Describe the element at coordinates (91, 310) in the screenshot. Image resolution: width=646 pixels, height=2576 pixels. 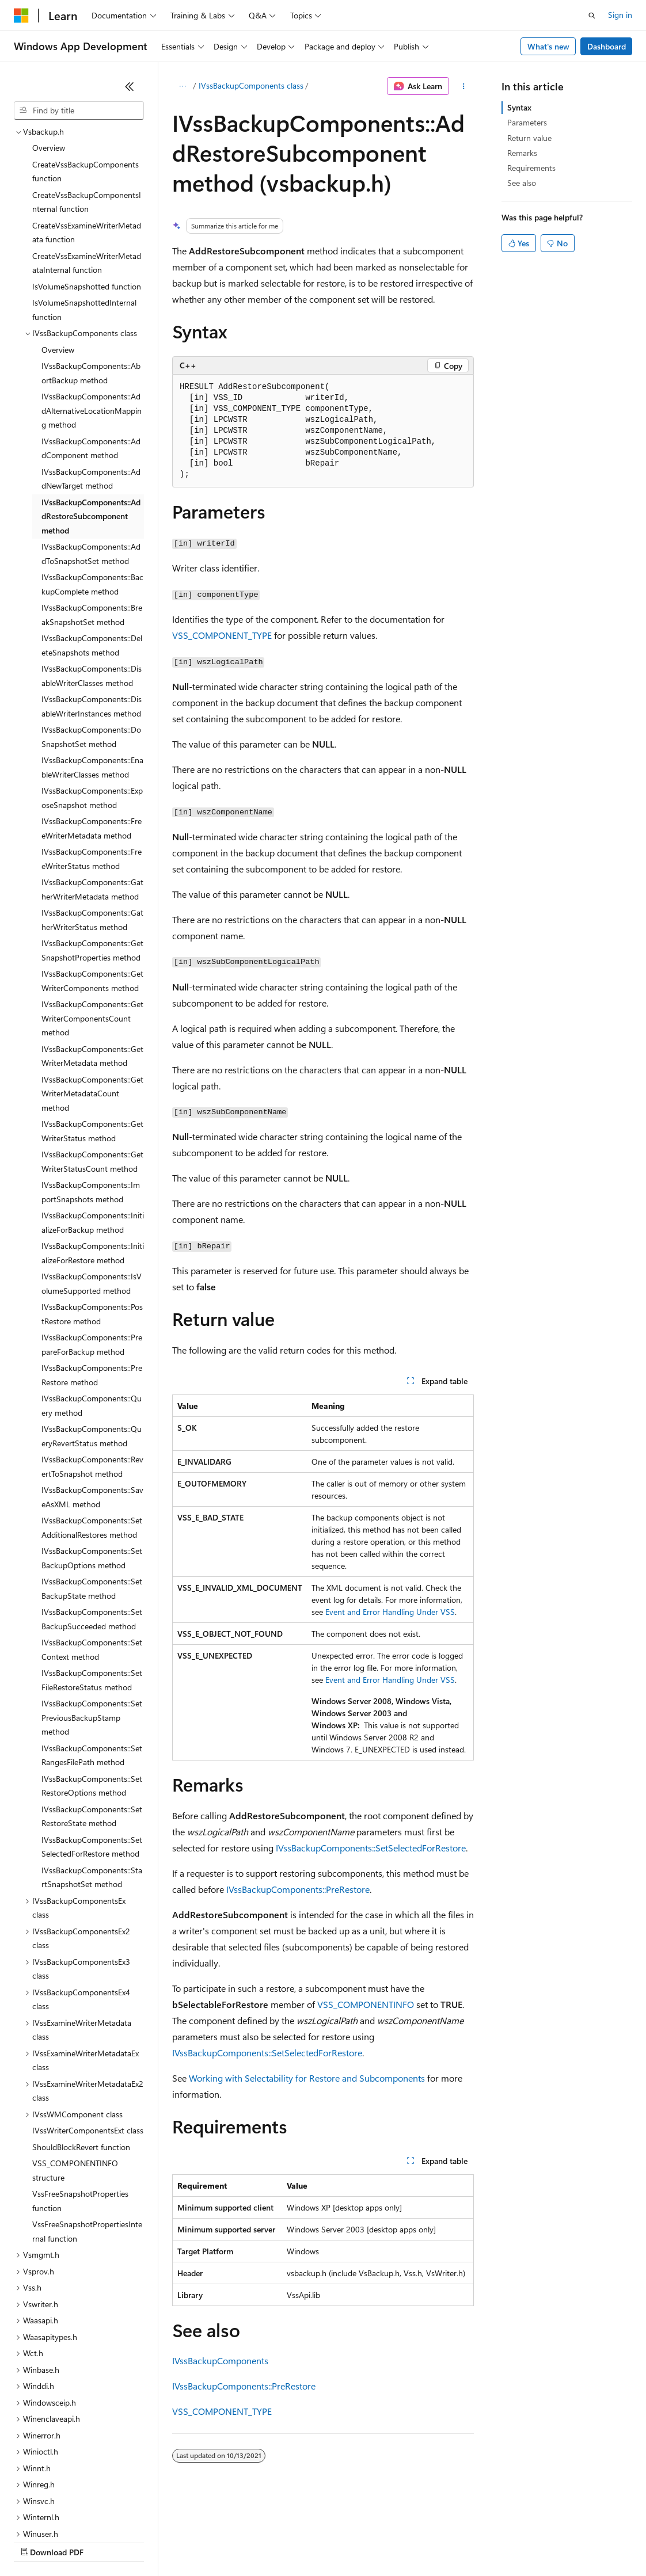
I see `IVssBackupComponents::AddAlternativeLocationMapping method [treeitem]` at that location.